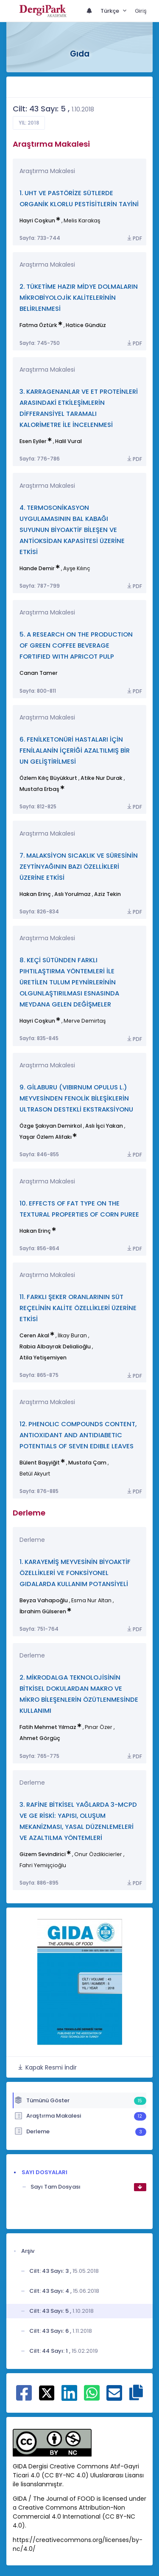 The image size is (159, 2576). I want to click on Atike Nur Durak, so click(102, 778).